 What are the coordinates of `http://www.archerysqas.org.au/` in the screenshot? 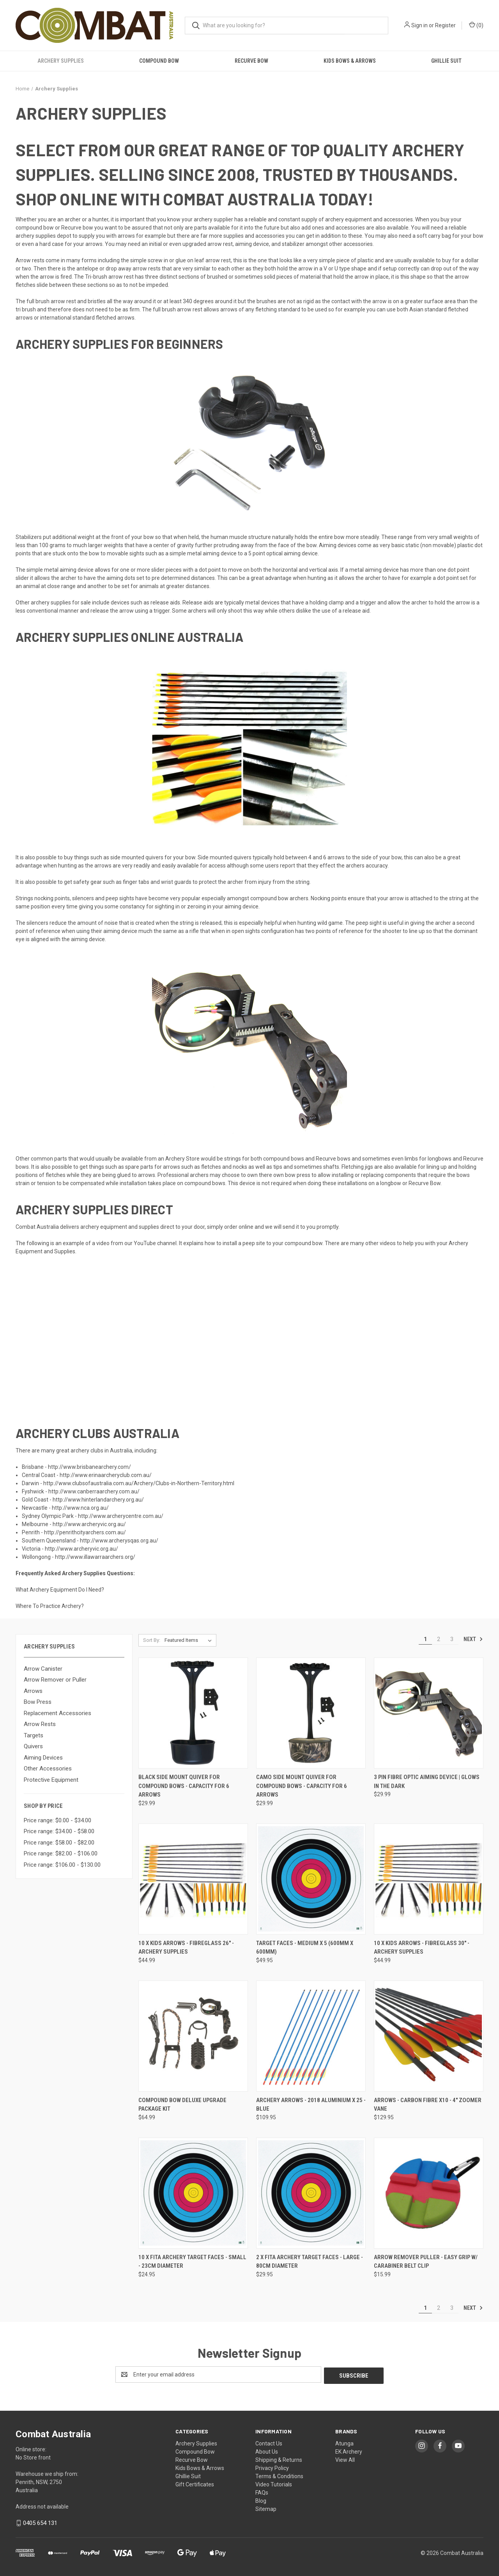 It's located at (119, 1540).